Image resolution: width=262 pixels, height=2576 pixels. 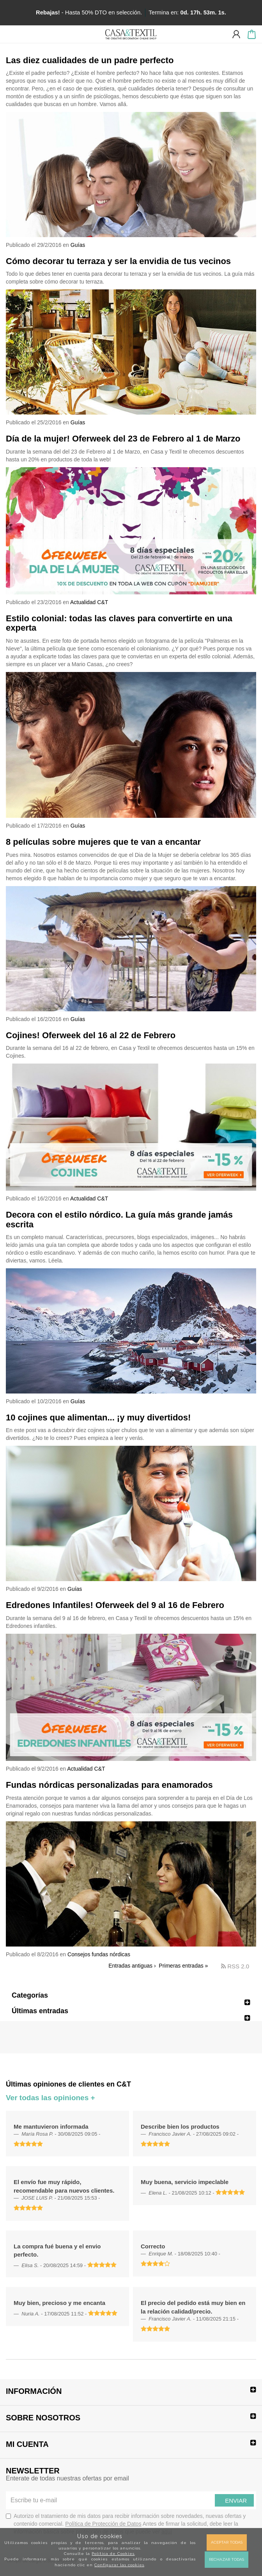 What do you see at coordinates (183, 1966) in the screenshot?
I see `Primeras entradas »` at bounding box center [183, 1966].